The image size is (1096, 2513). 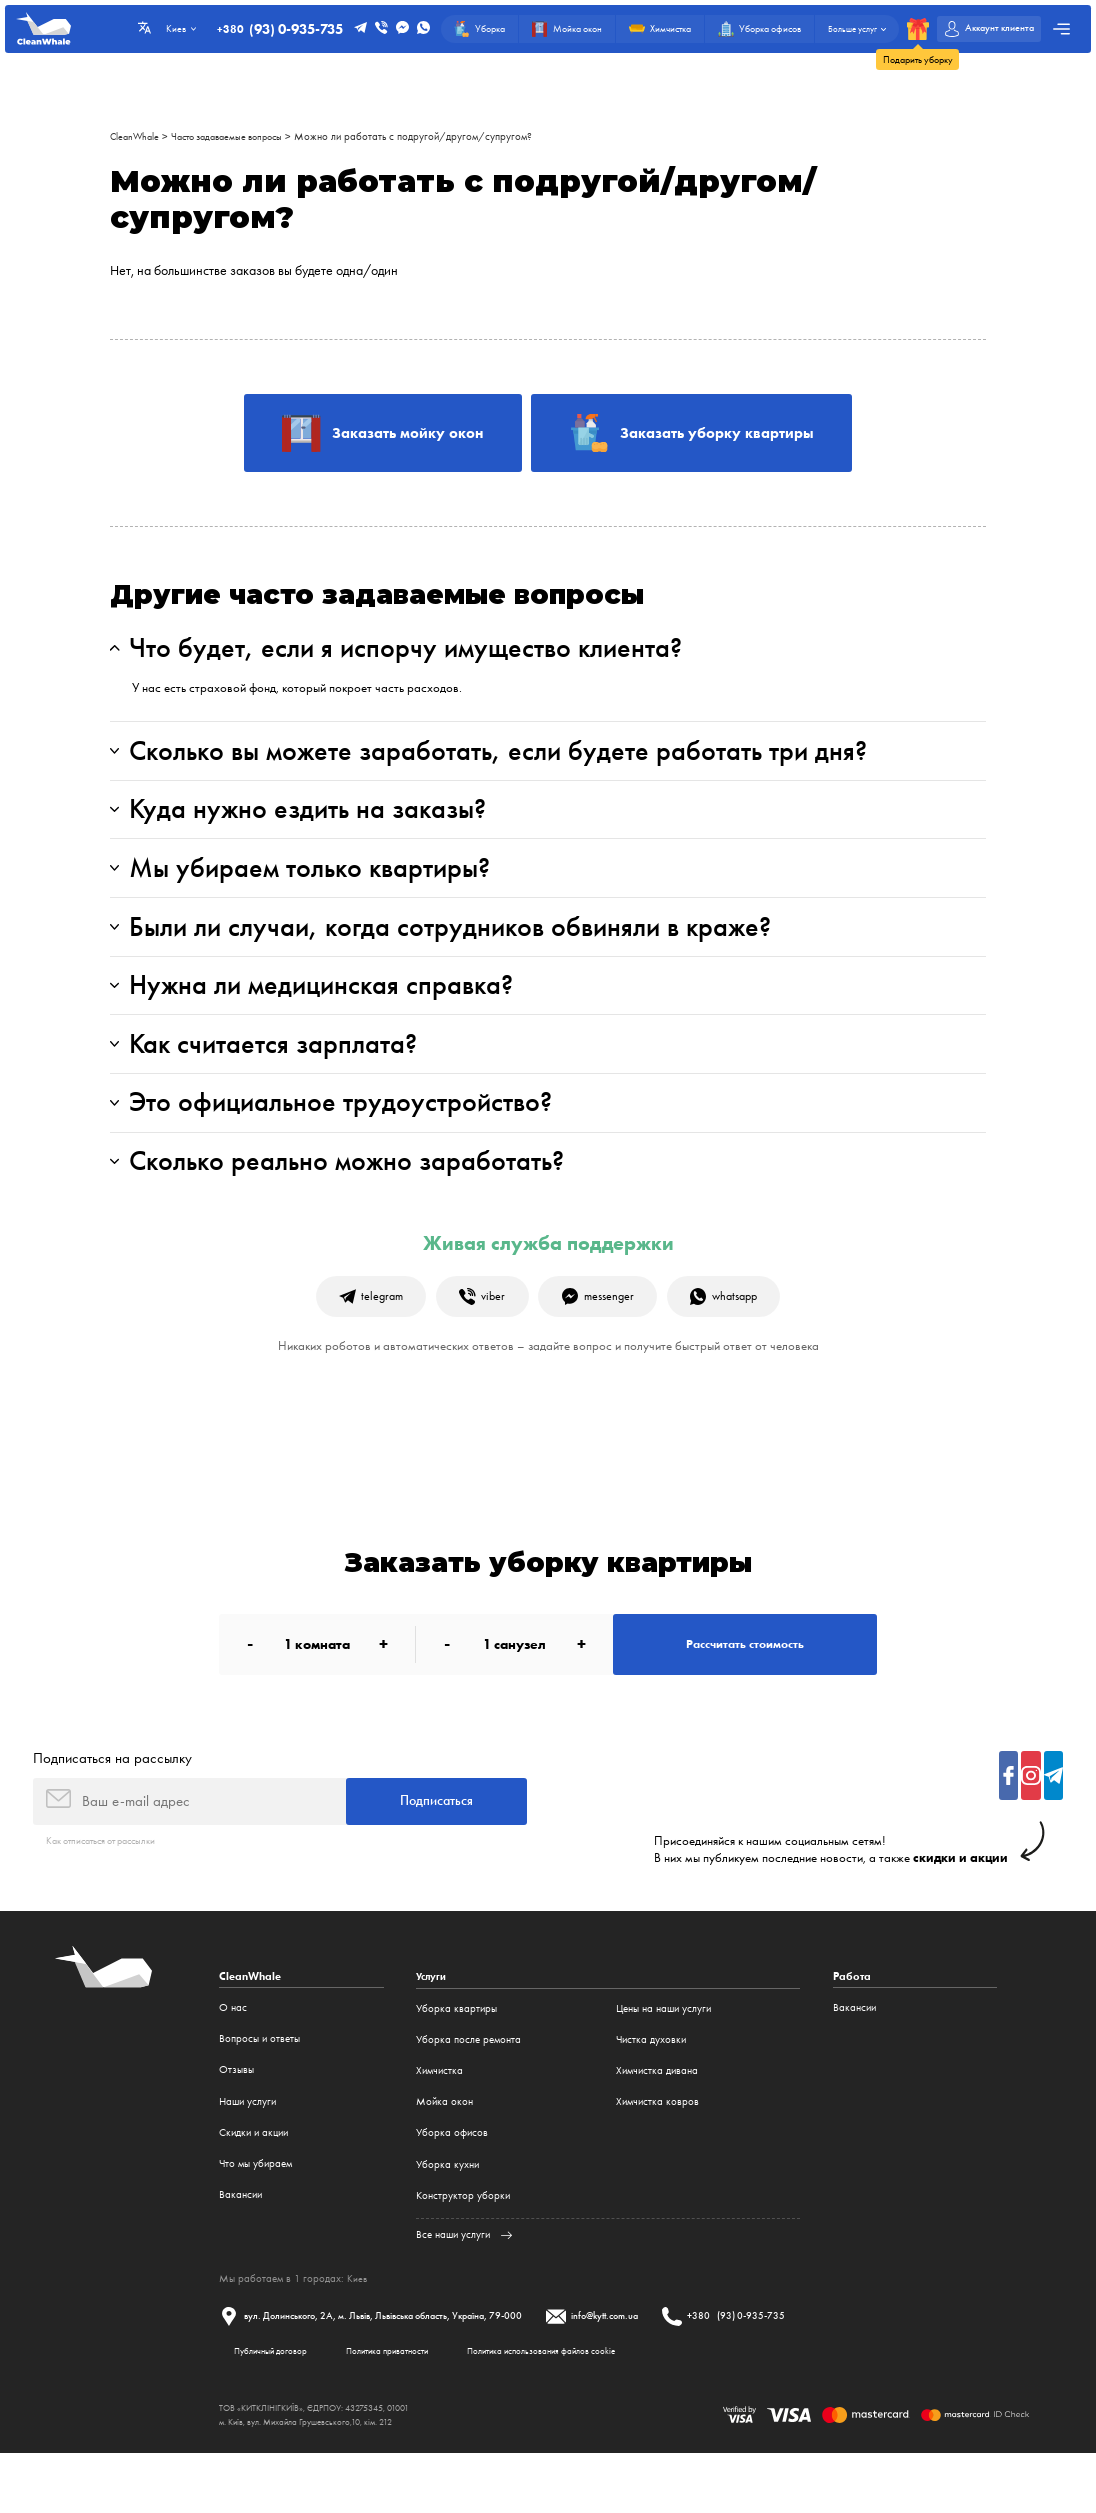 What do you see at coordinates (432, 2031) in the screenshot?
I see `Услуги` at bounding box center [432, 2031].